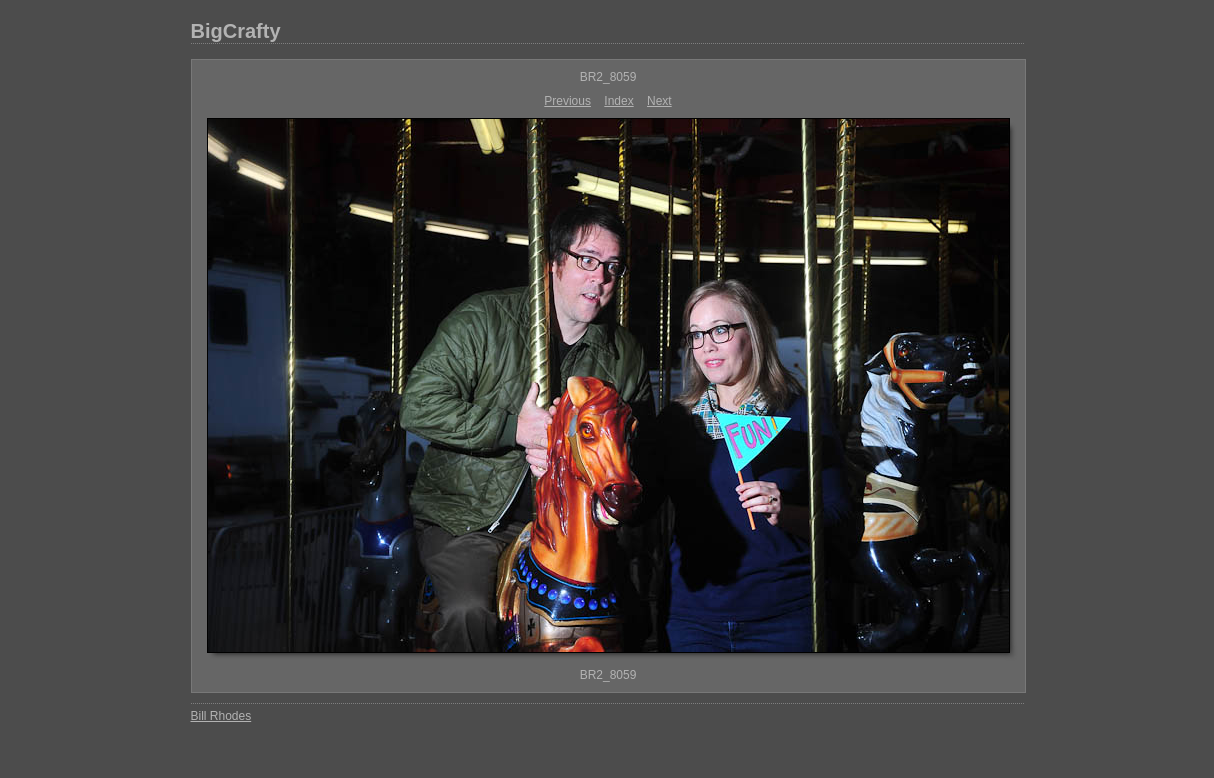  Describe the element at coordinates (618, 101) in the screenshot. I see `Index` at that location.